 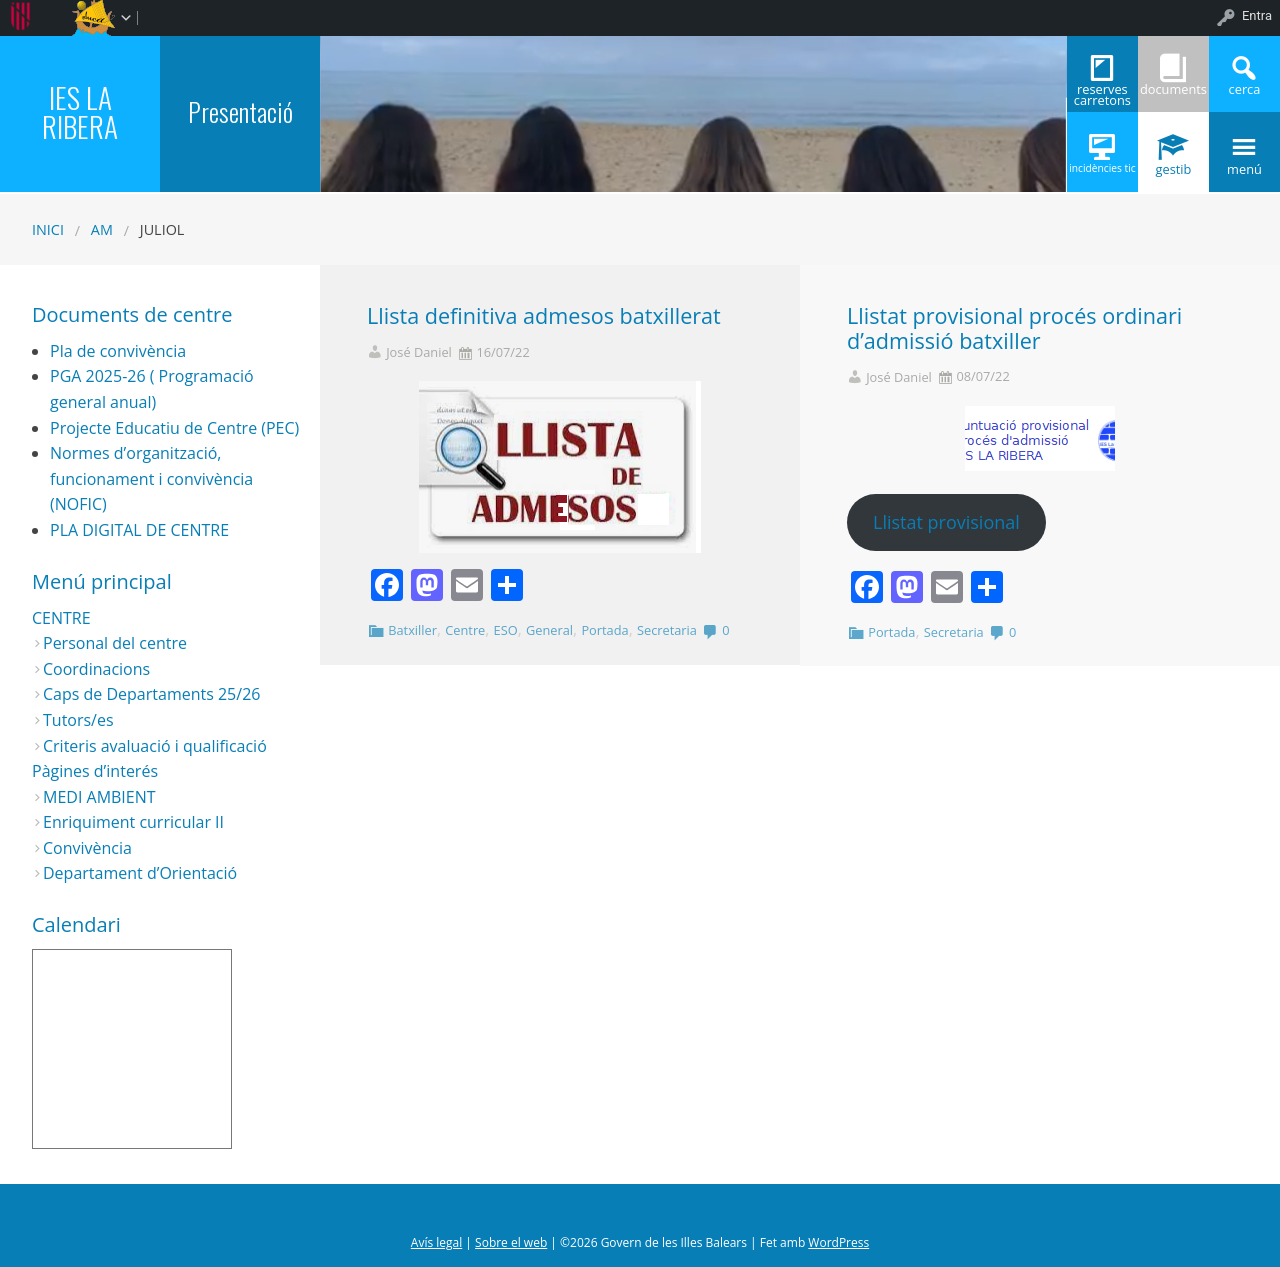 I want to click on Portada, so click(x=604, y=630).